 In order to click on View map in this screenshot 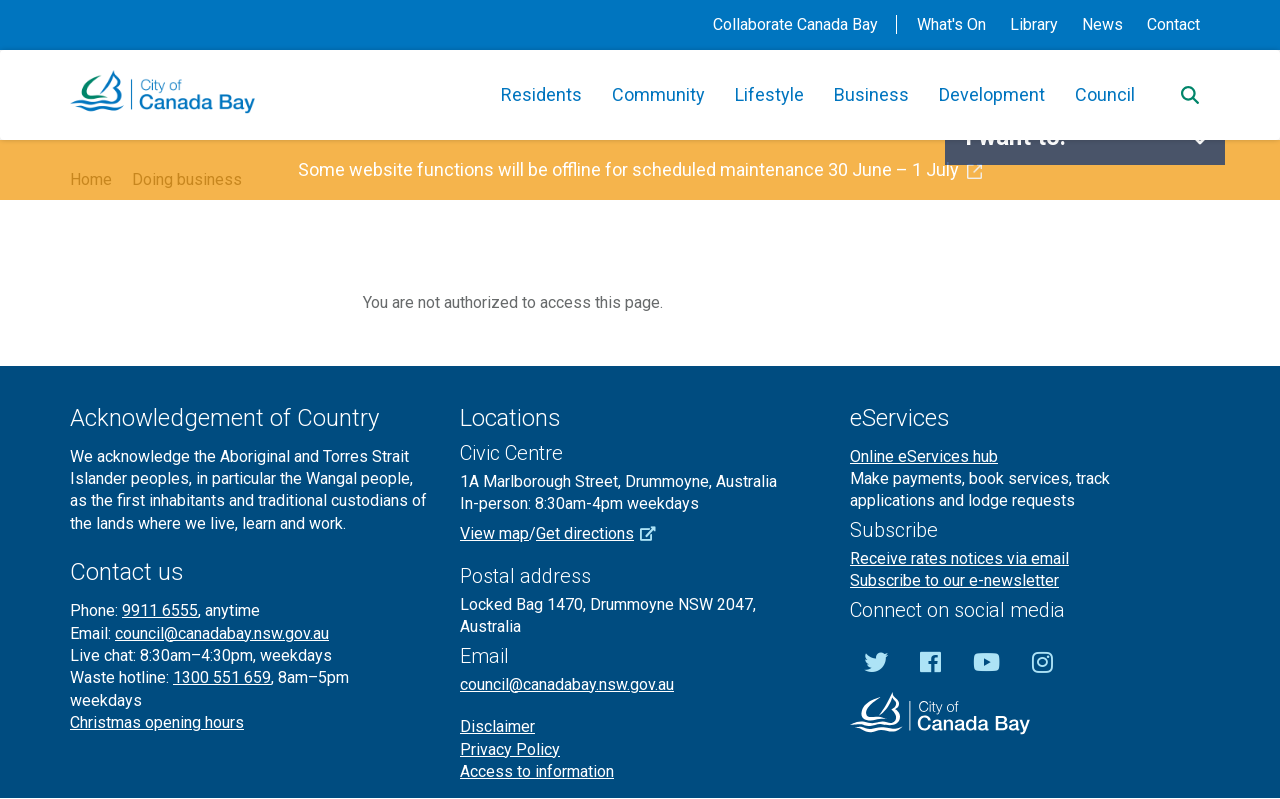, I will do `click(494, 533)`.